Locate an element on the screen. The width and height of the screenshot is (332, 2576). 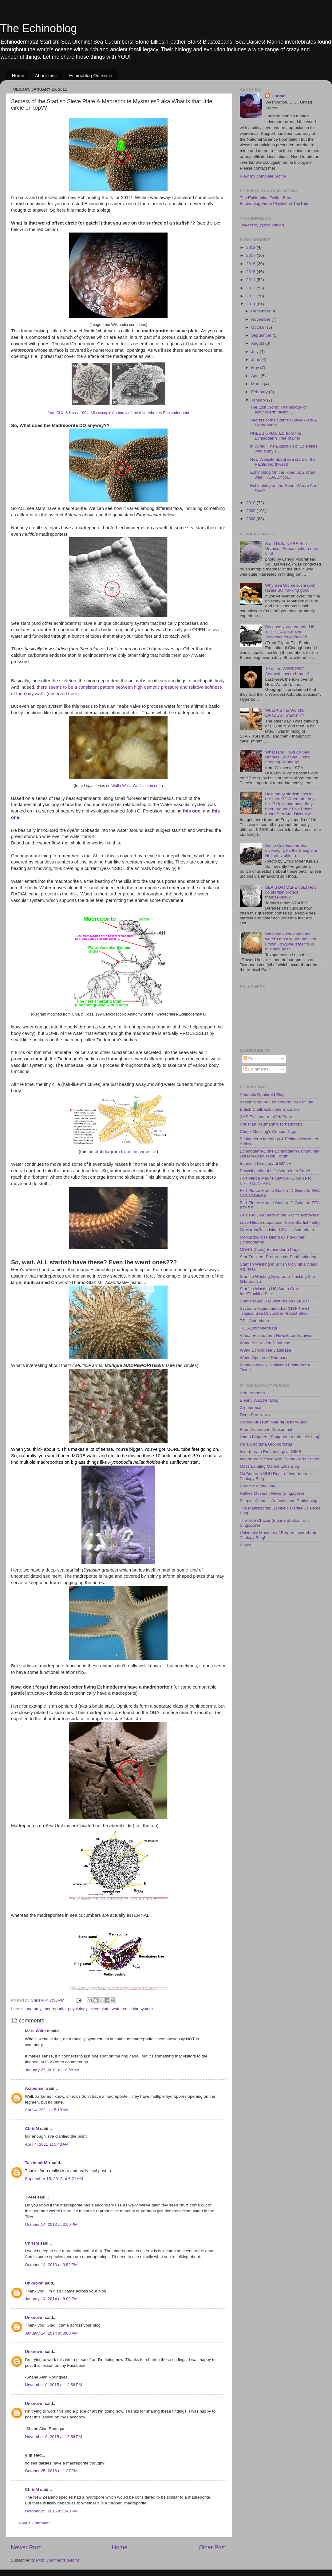
TOL-Asteroidea is located at coordinates (254, 1320).